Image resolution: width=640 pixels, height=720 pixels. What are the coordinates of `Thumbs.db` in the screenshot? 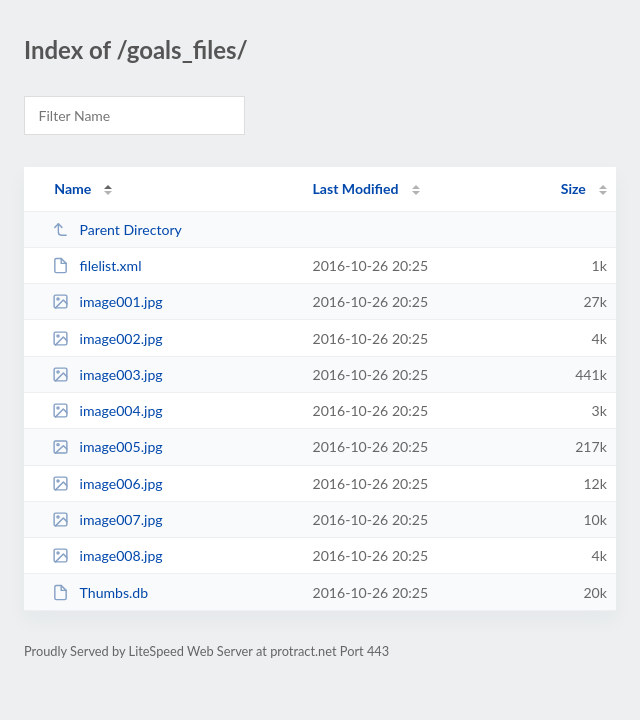 It's located at (100, 592).